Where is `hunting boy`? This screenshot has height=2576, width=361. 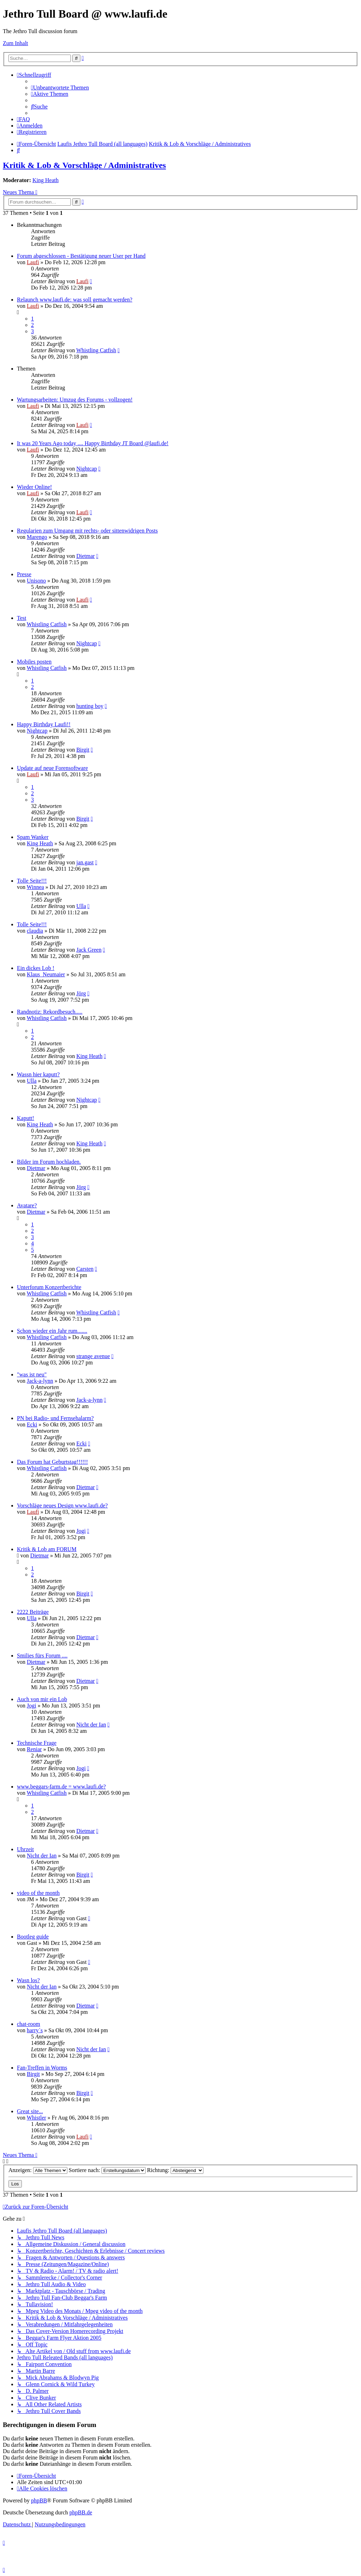 hunting boy is located at coordinates (89, 706).